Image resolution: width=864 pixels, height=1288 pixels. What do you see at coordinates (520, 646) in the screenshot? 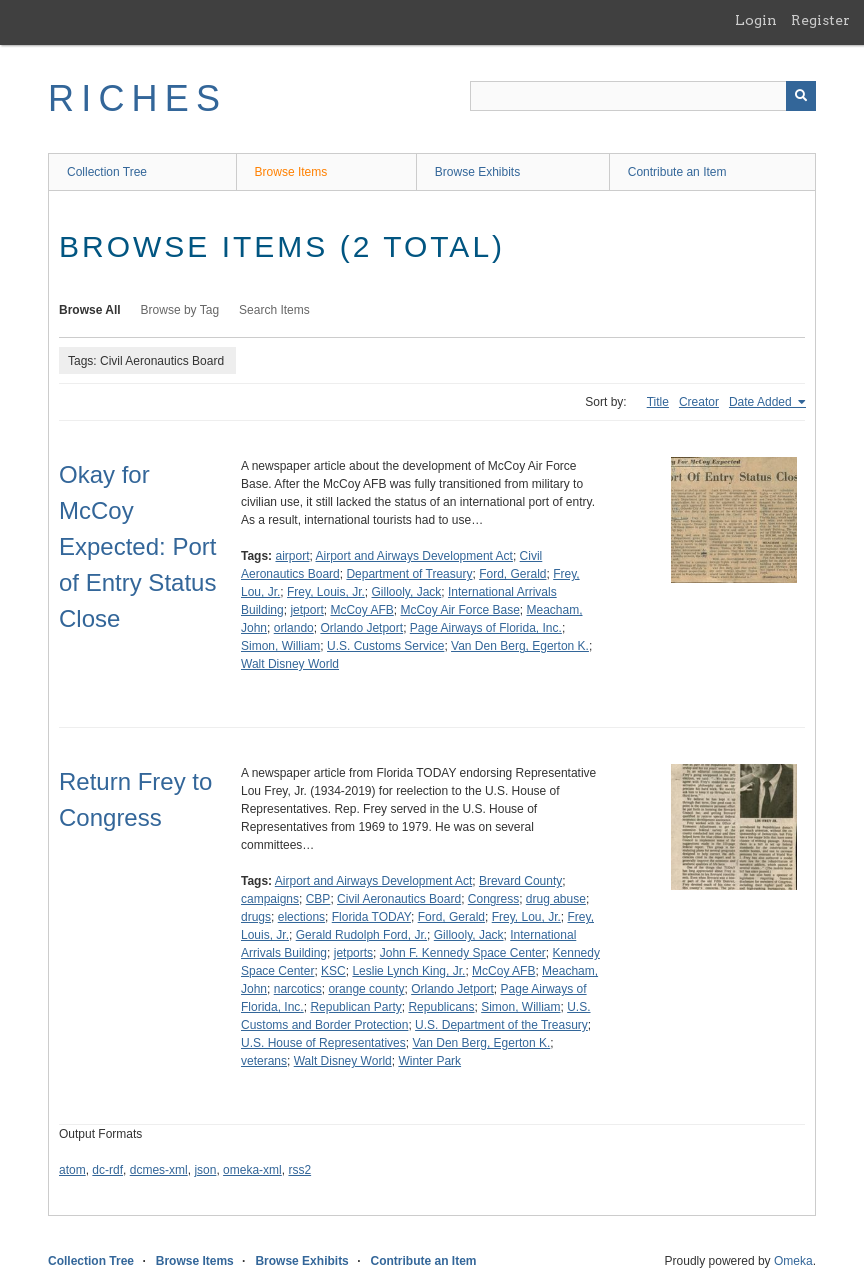
I see `Van Den Berg, Egerton K.` at bounding box center [520, 646].